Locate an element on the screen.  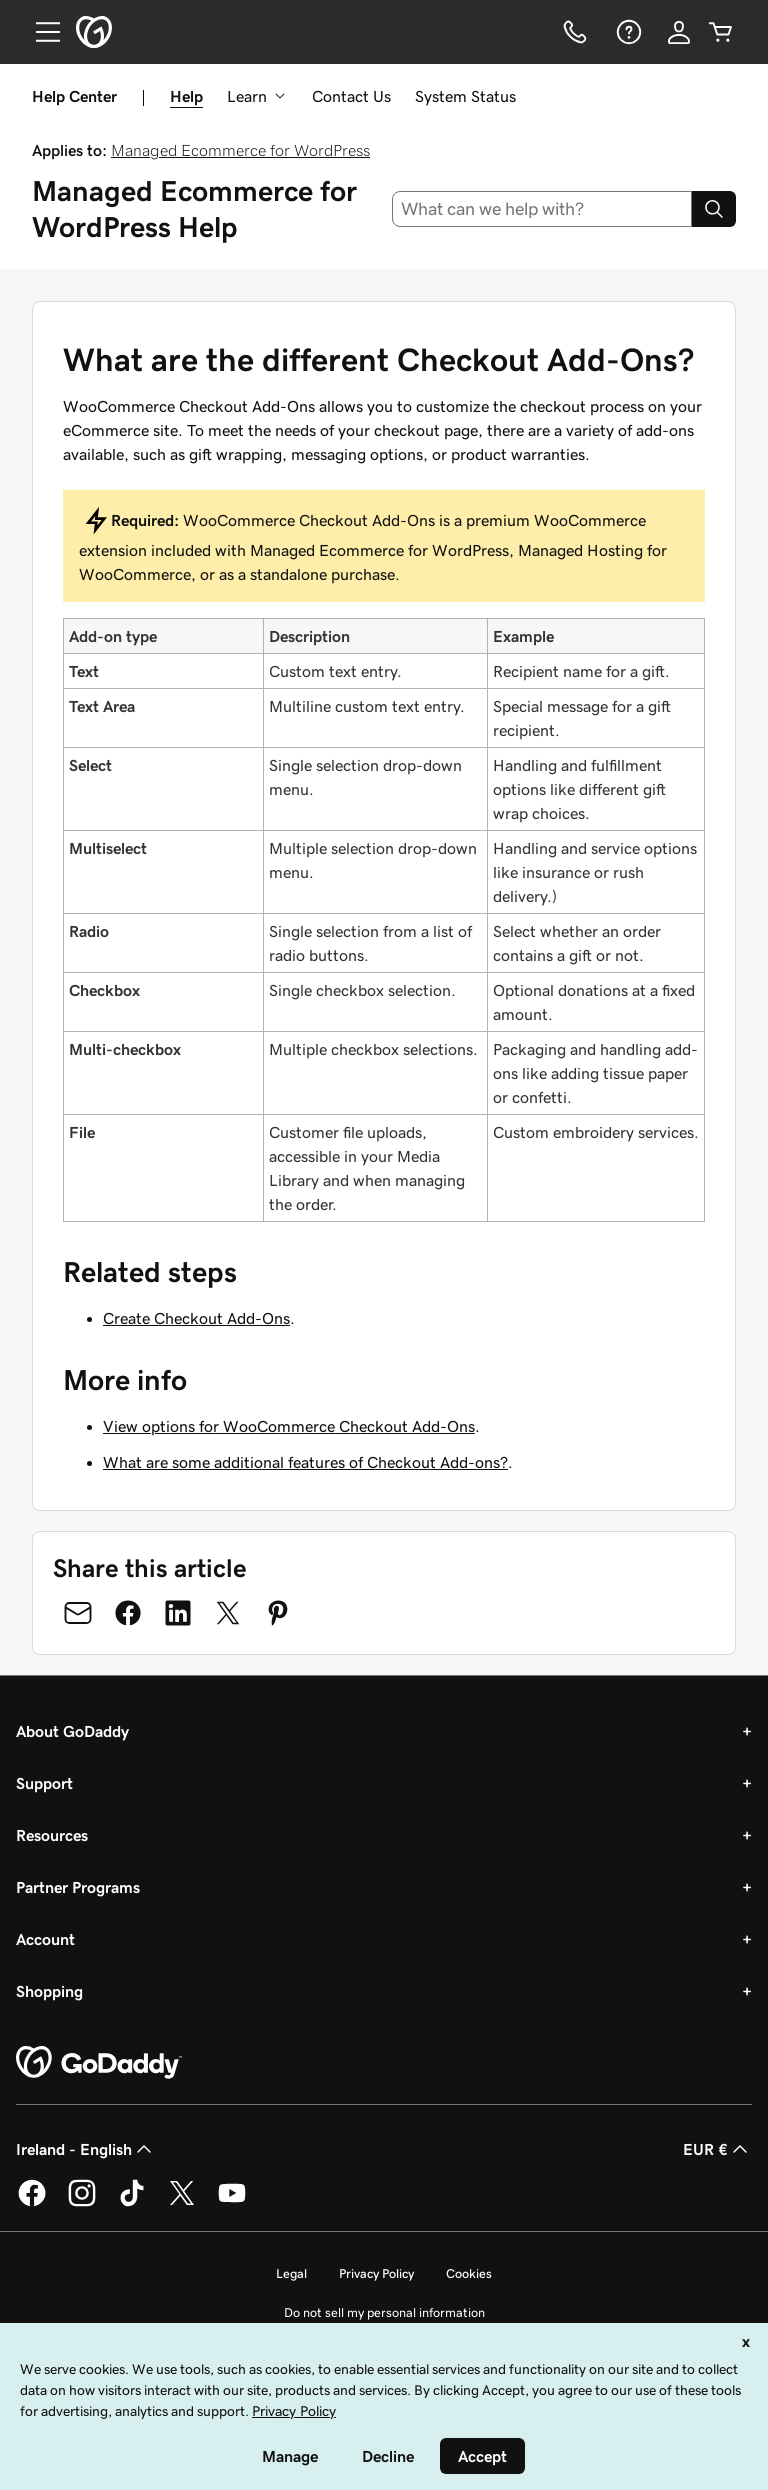
[Share on Twitter] is located at coordinates (228, 1613).